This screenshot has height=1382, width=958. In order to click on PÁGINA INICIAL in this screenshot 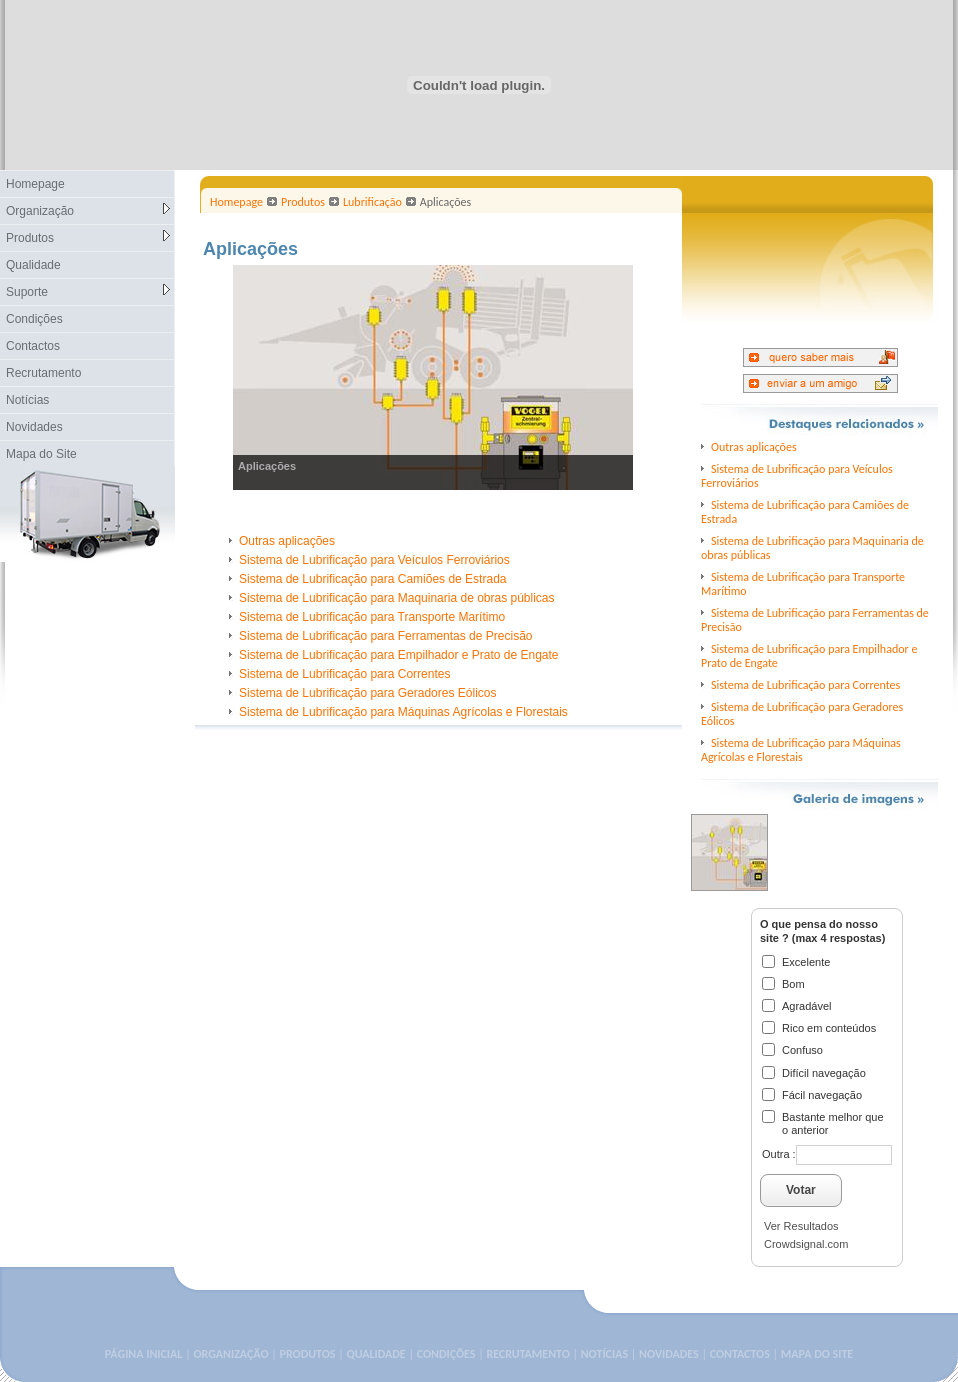, I will do `click(144, 1354)`.